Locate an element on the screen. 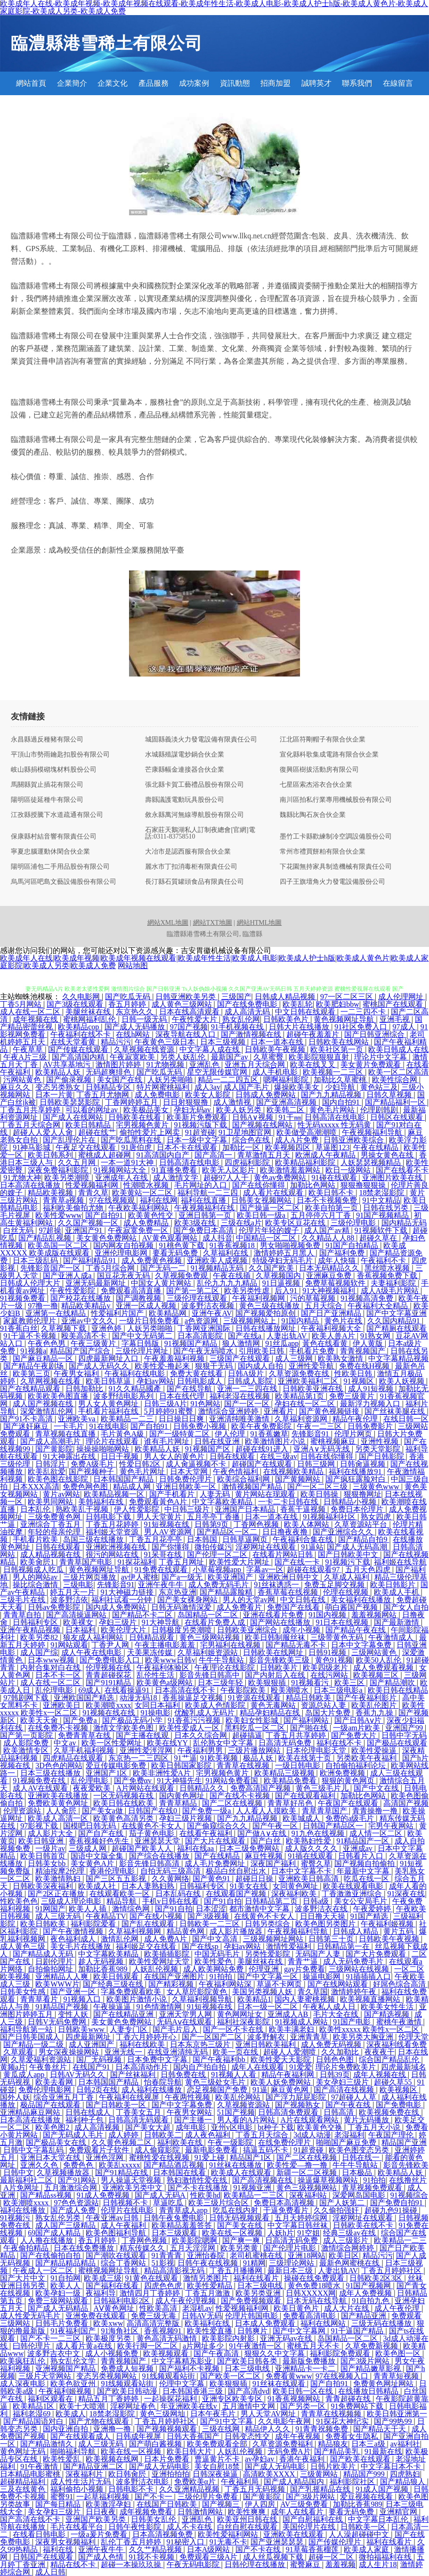 This screenshot has width=429, height=2576. 91大神视频福利 is located at coordinates (329, 1291).